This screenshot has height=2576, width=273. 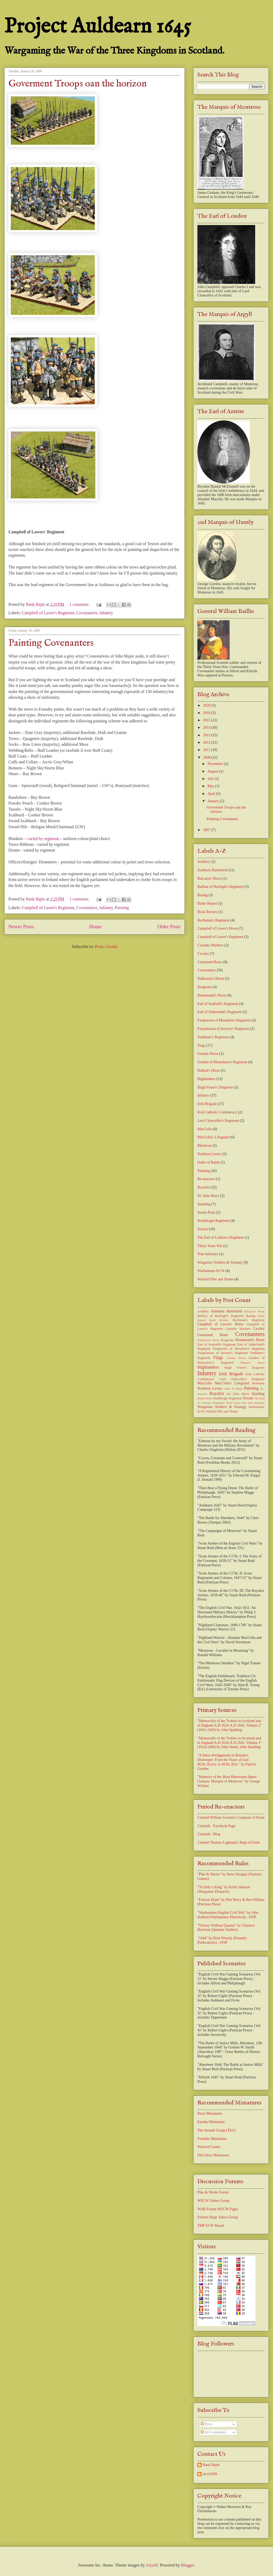 I want to click on Claíomh - Facebook Page, so click(x=216, y=1826).